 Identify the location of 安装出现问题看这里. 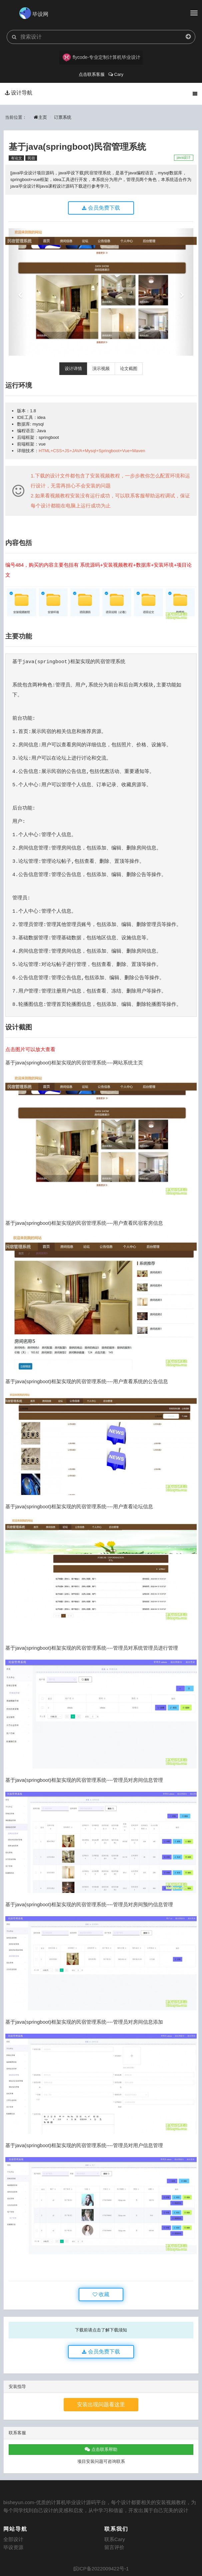
(101, 2404).